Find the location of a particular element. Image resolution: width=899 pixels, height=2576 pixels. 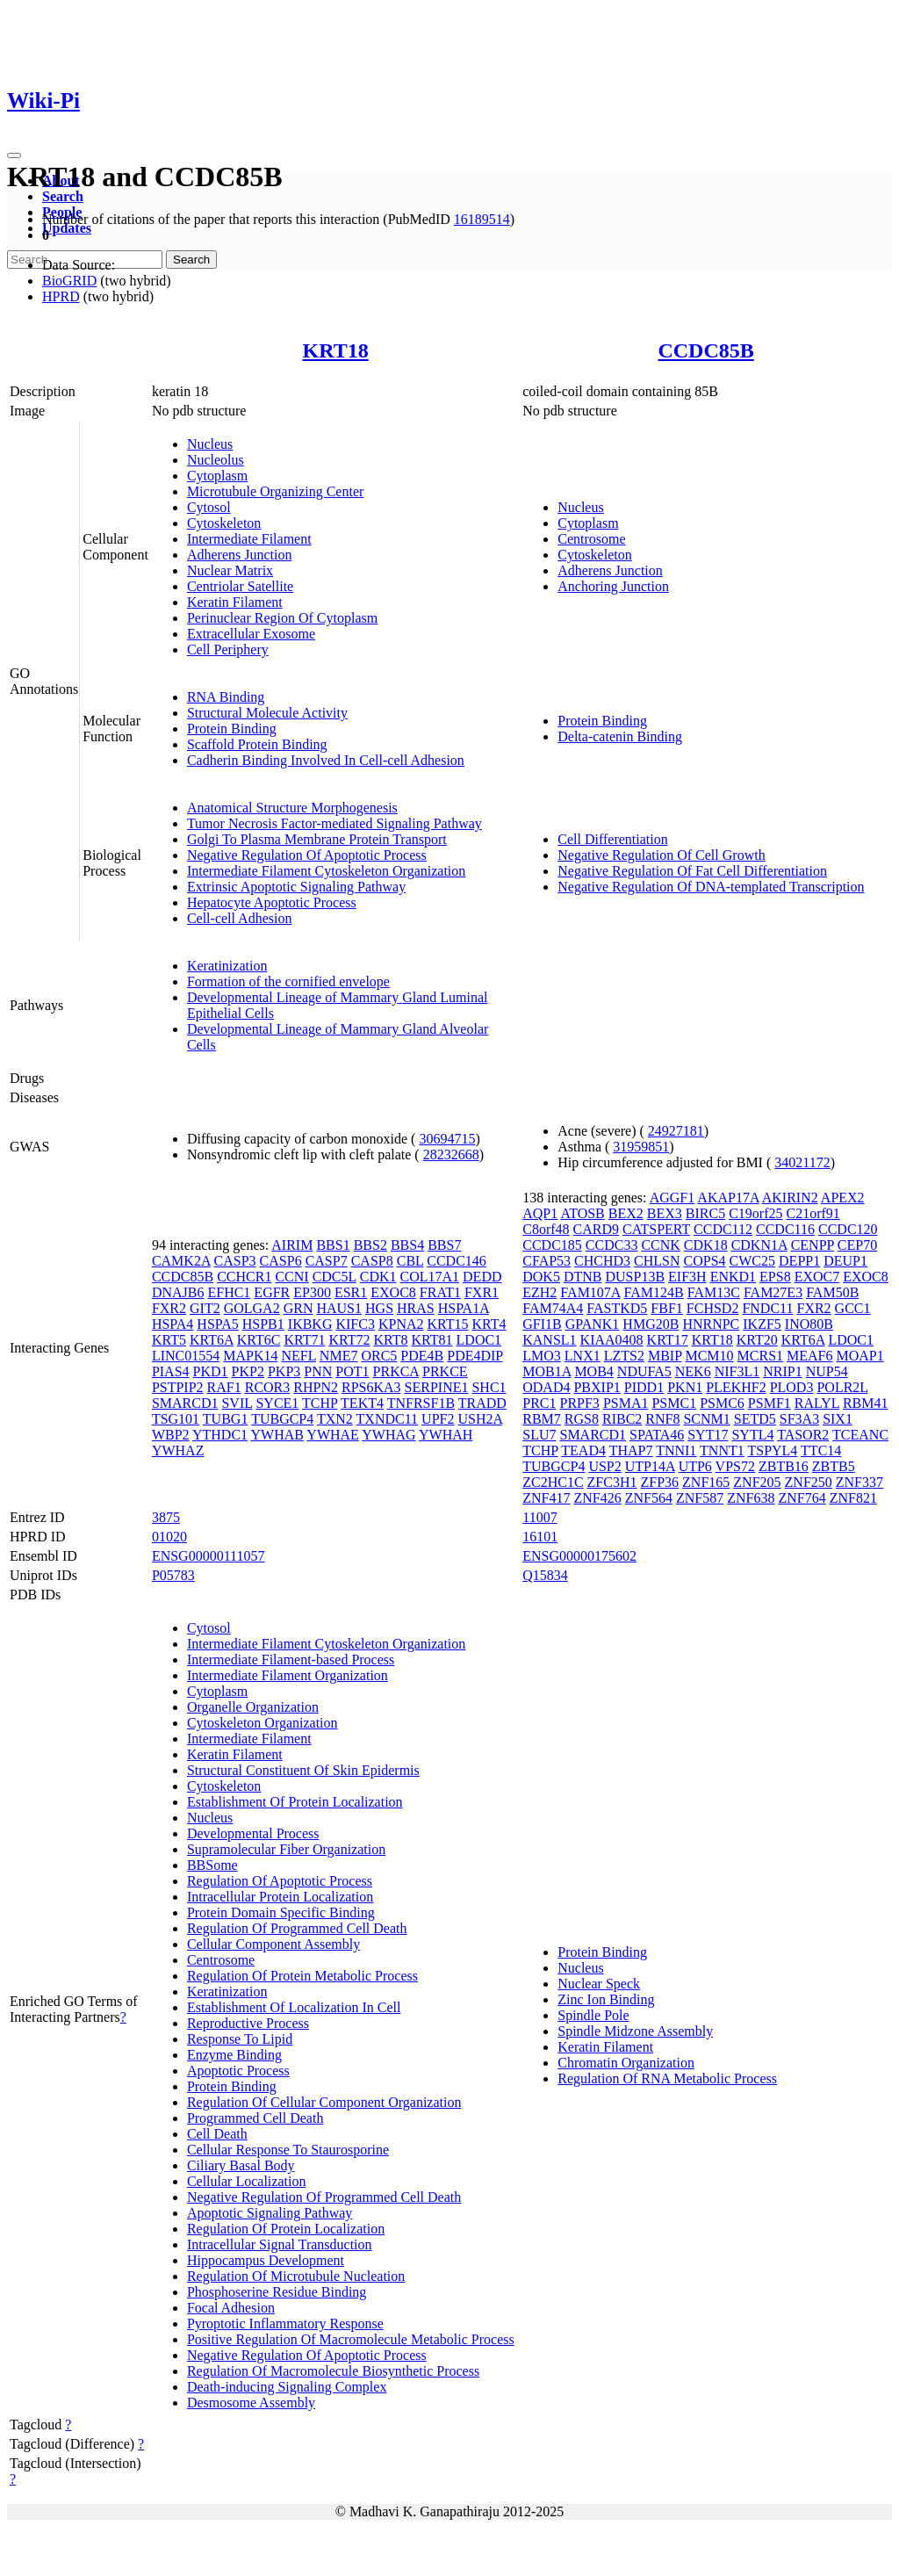

Cell Differentiation is located at coordinates (612, 839).